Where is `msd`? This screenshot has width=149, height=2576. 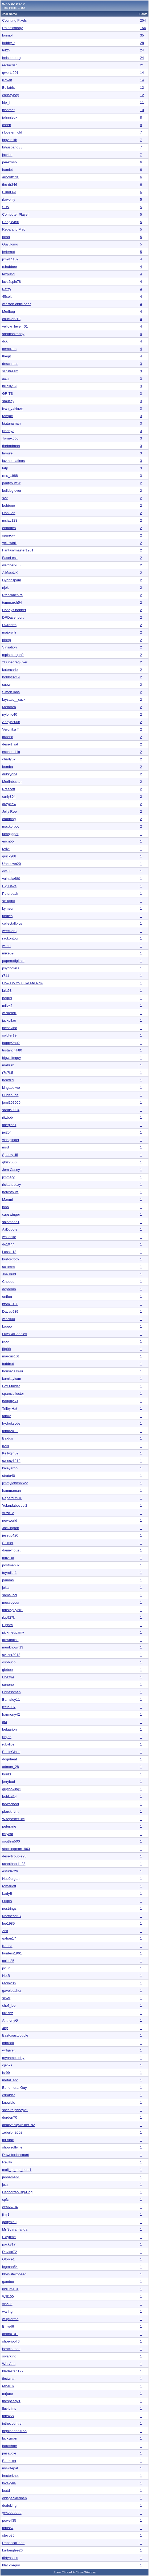
msd is located at coordinates (5, 1147).